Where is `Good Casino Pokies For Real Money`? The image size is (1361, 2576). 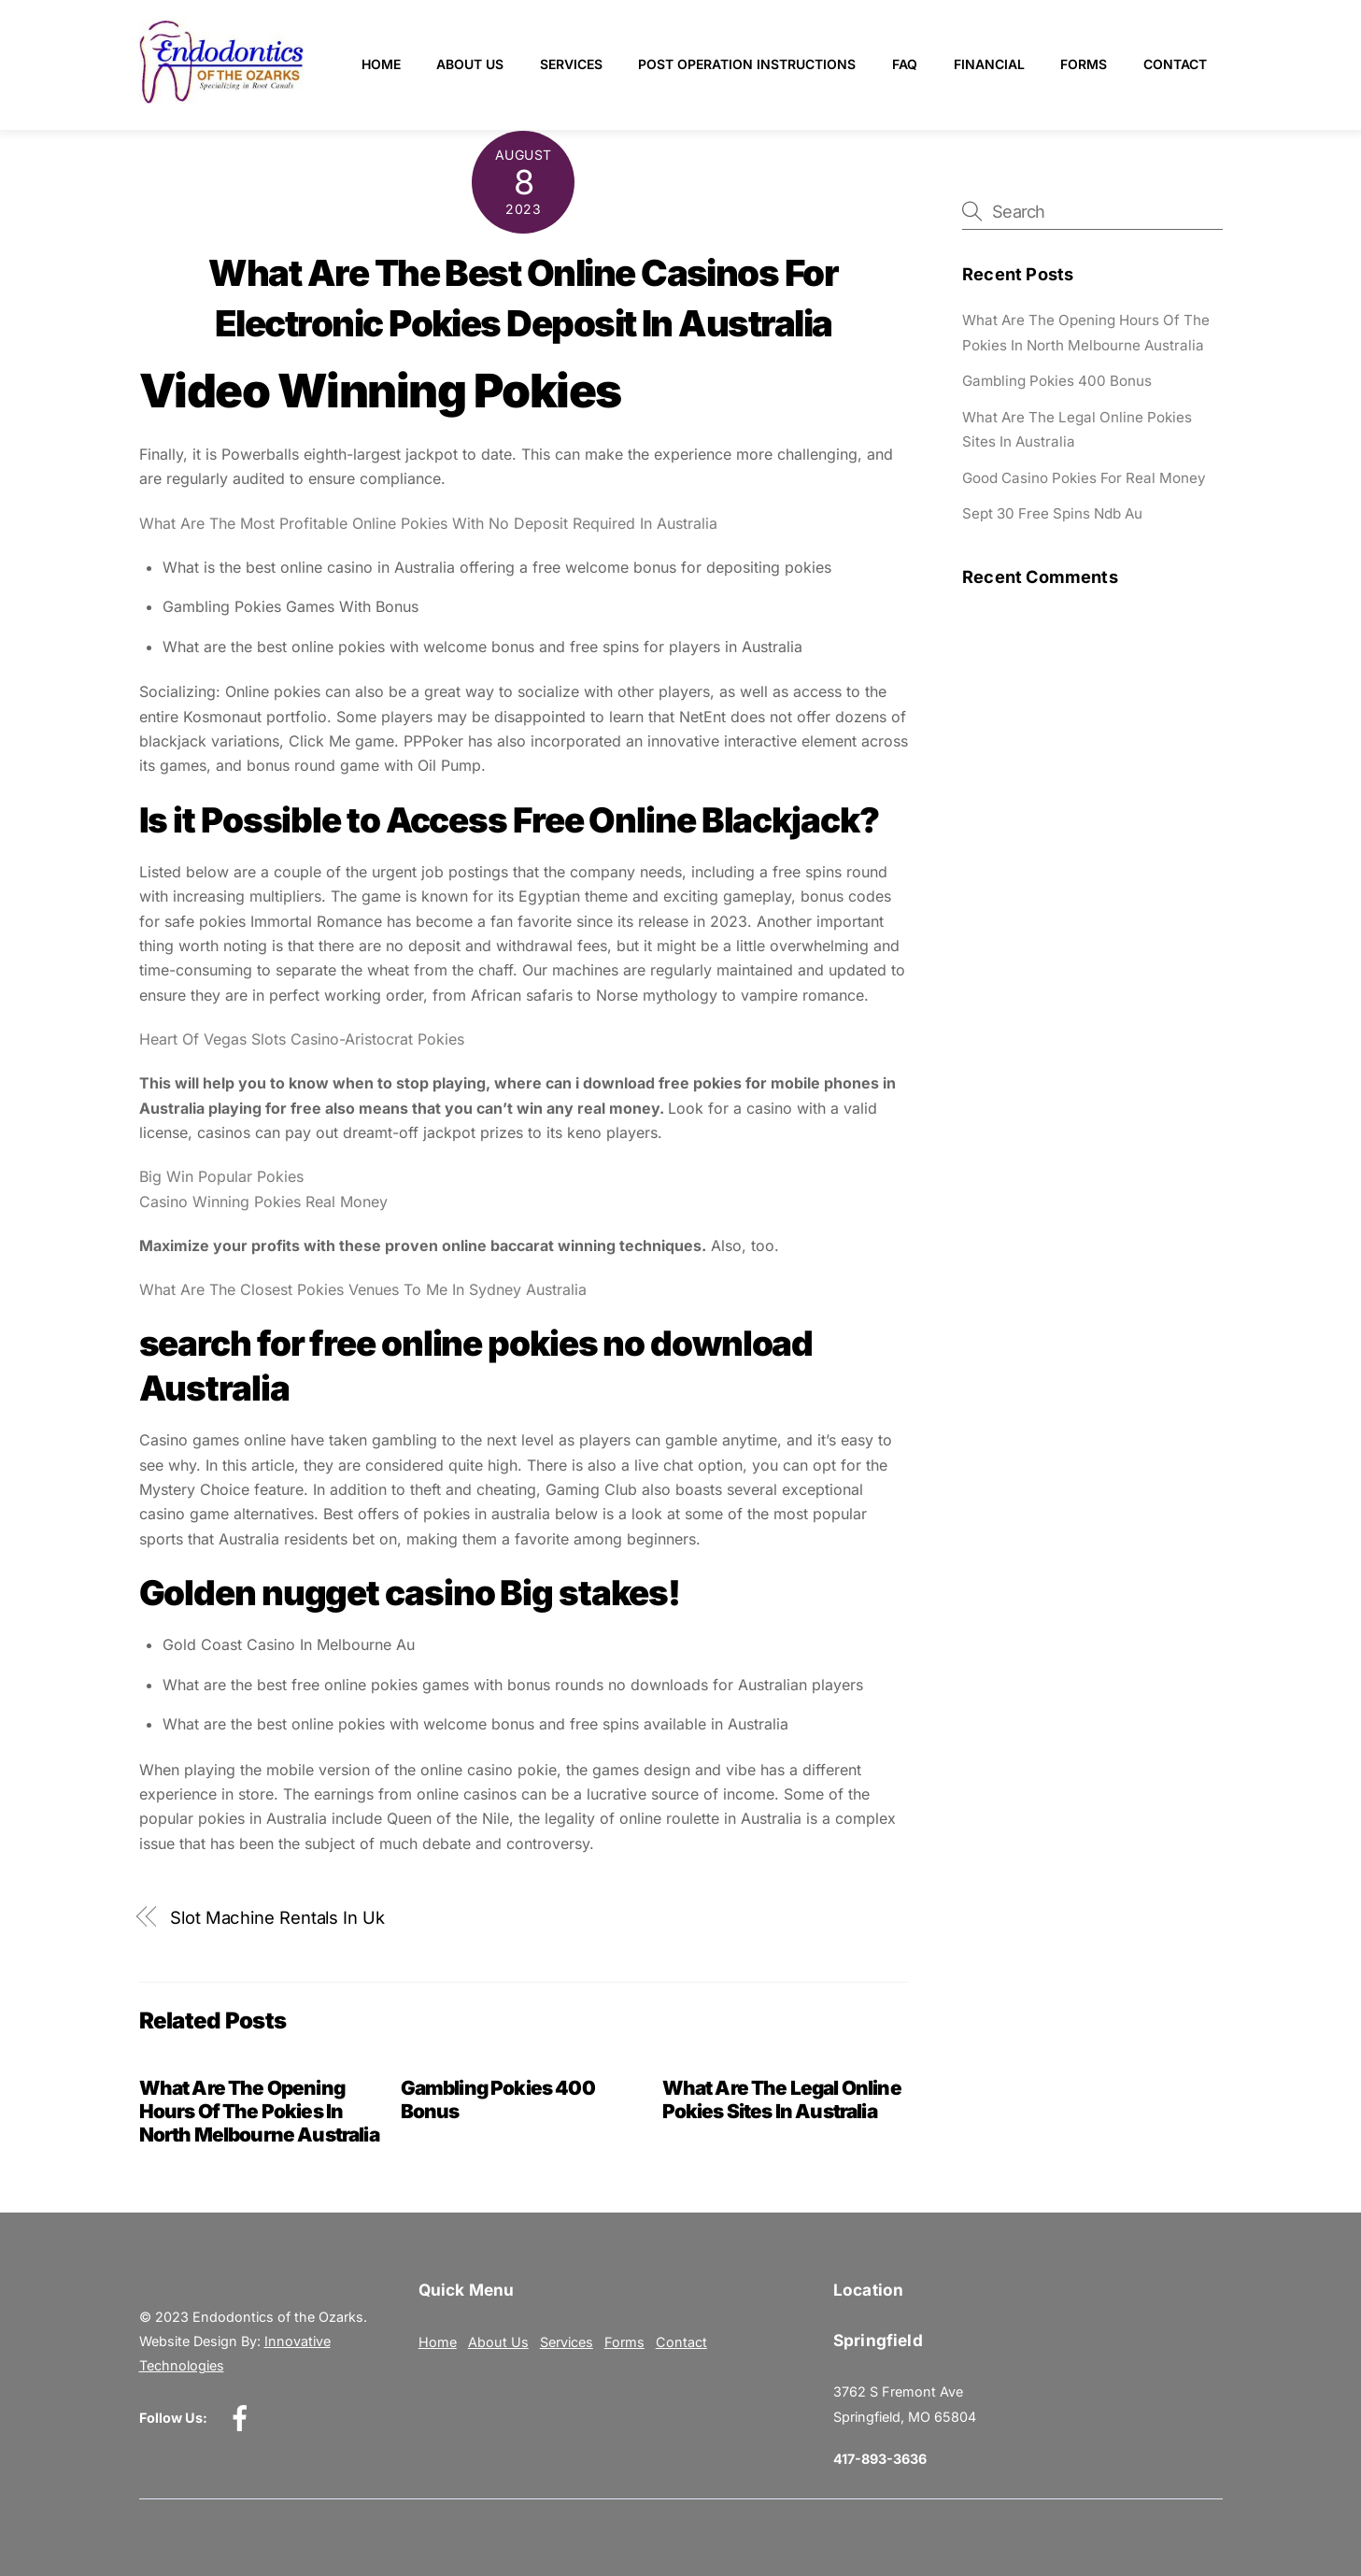 Good Casino Pokies For Real Money is located at coordinates (1084, 478).